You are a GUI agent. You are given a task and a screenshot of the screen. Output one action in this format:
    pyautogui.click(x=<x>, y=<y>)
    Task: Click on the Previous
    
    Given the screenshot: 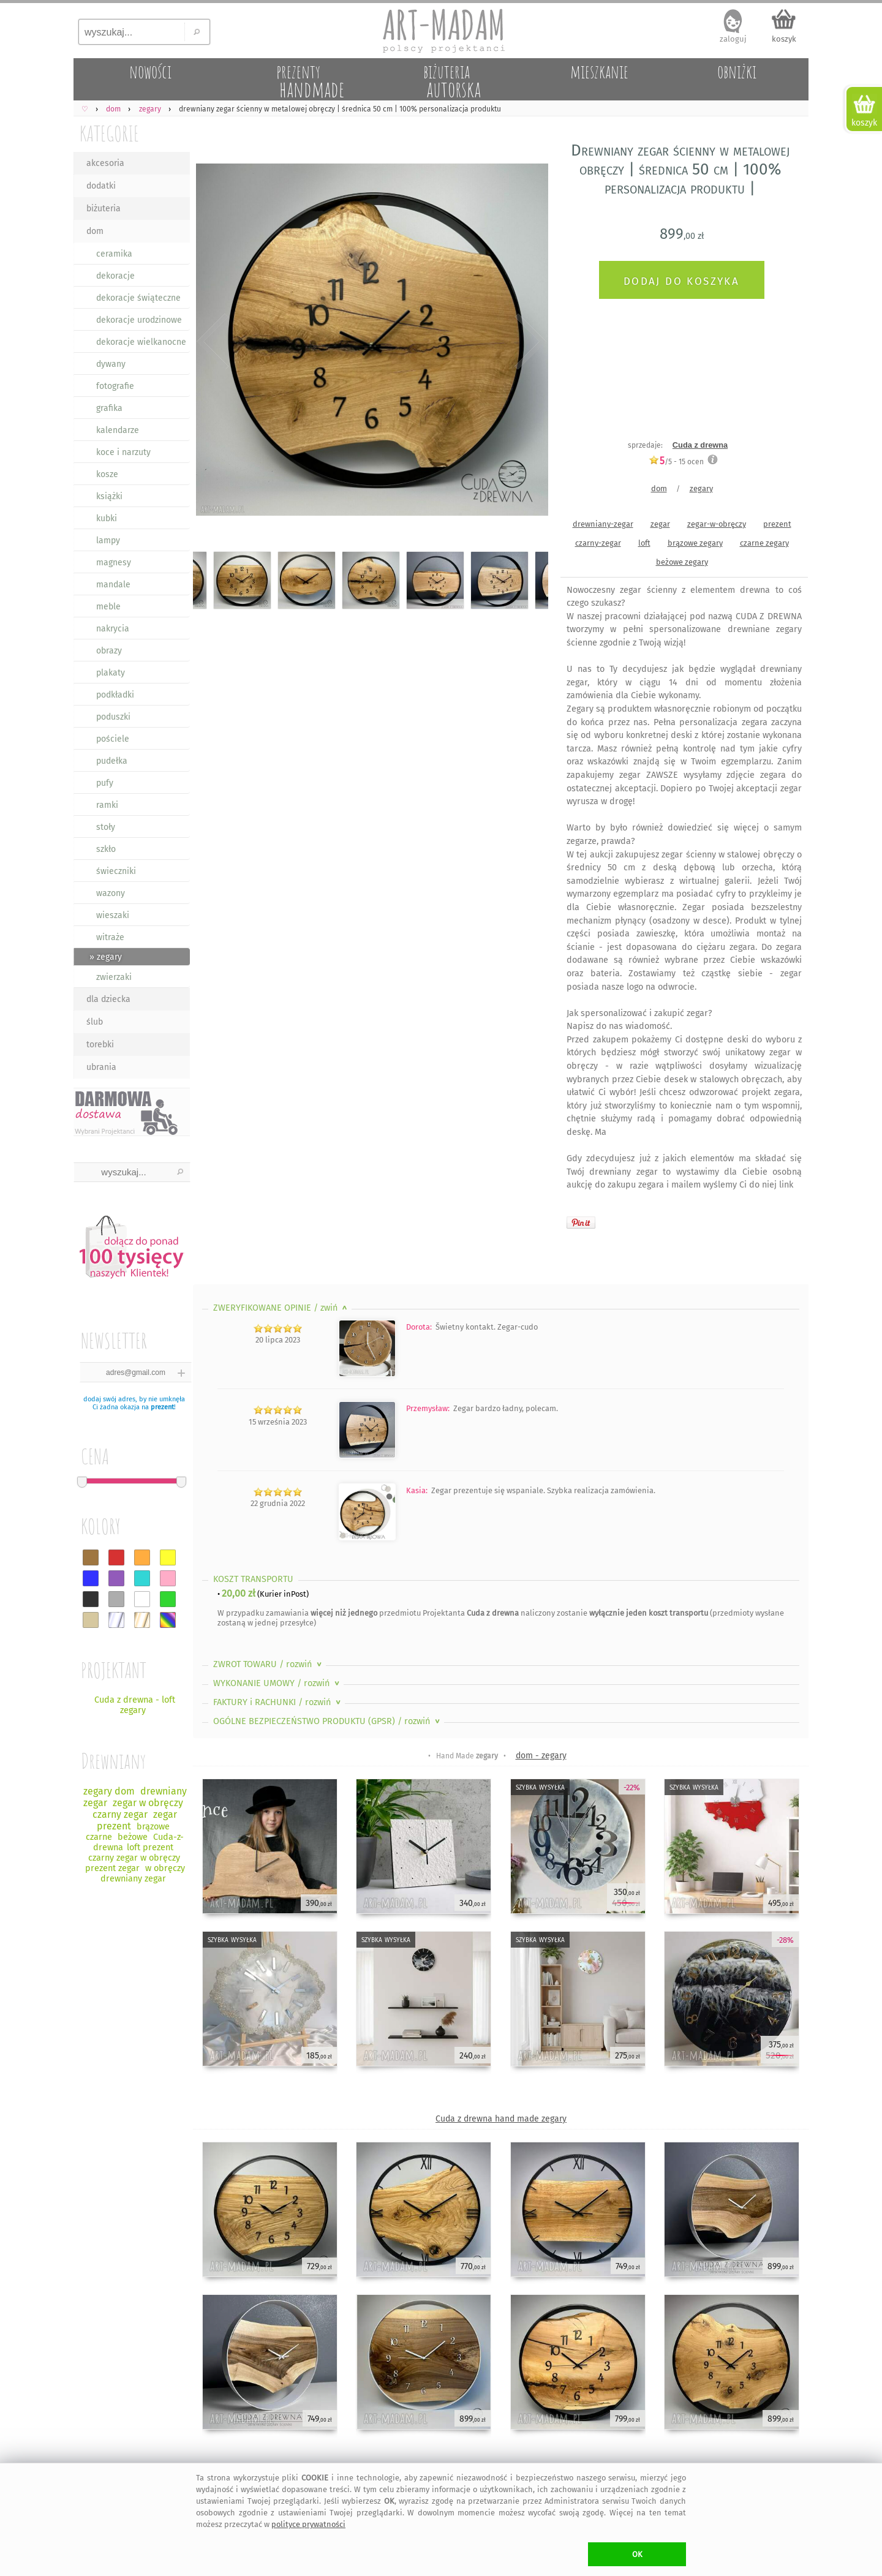 What is the action you would take?
    pyautogui.click(x=213, y=341)
    